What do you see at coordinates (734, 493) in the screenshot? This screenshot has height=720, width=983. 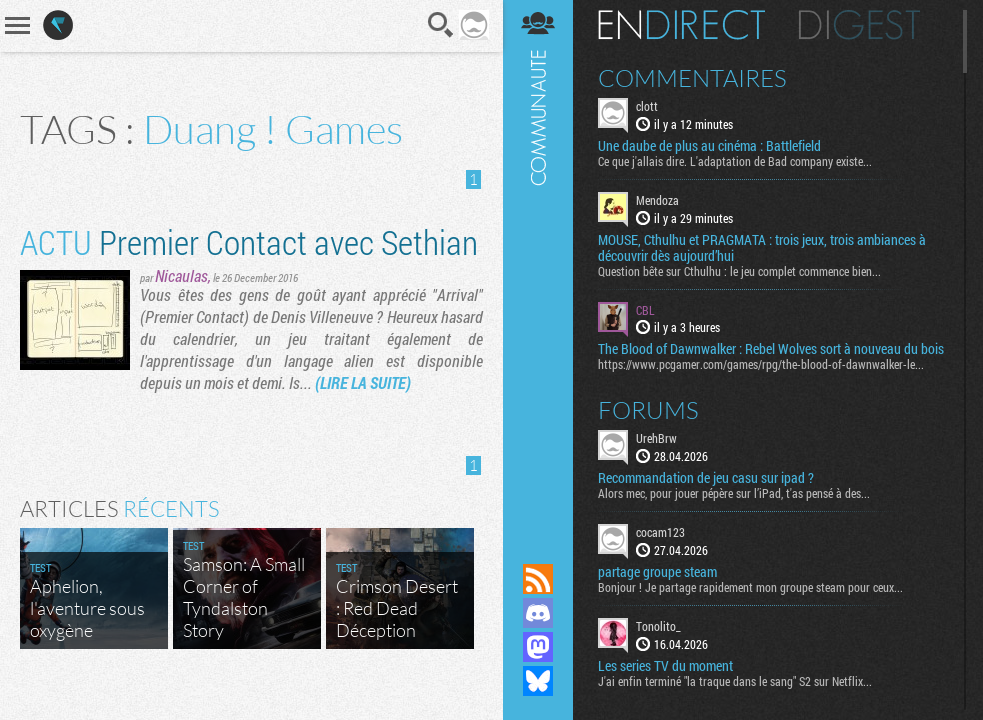 I see `Alors mec, pour jouer pépère sur l’iPad, t'as pensé à des...` at bounding box center [734, 493].